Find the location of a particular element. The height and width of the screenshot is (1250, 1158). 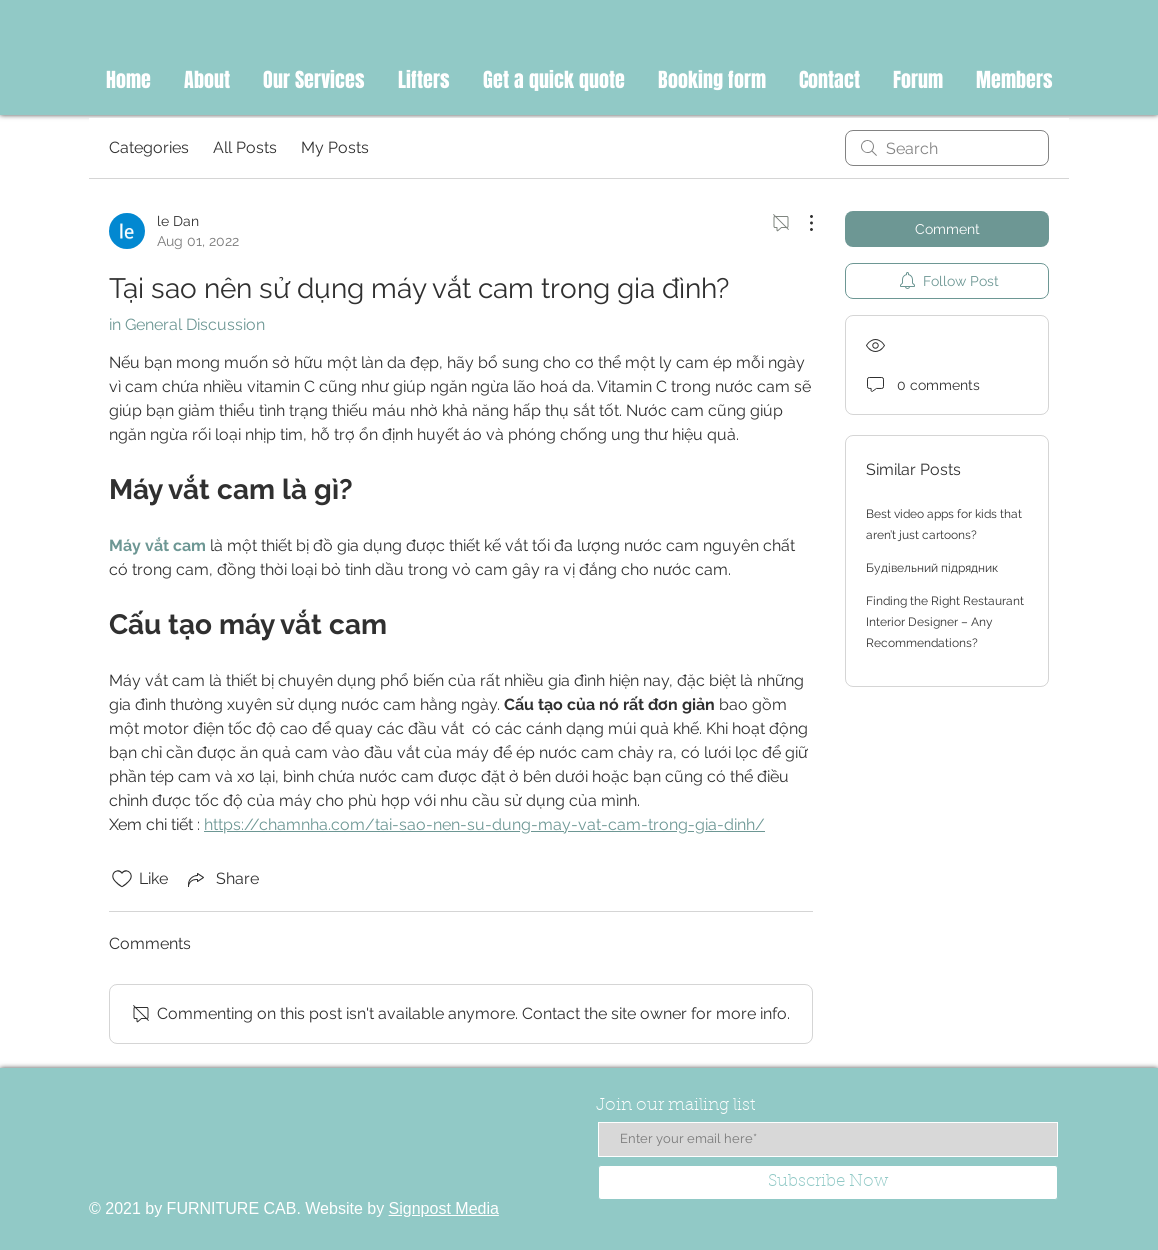

Будівельний підрядник is located at coordinates (932, 568).